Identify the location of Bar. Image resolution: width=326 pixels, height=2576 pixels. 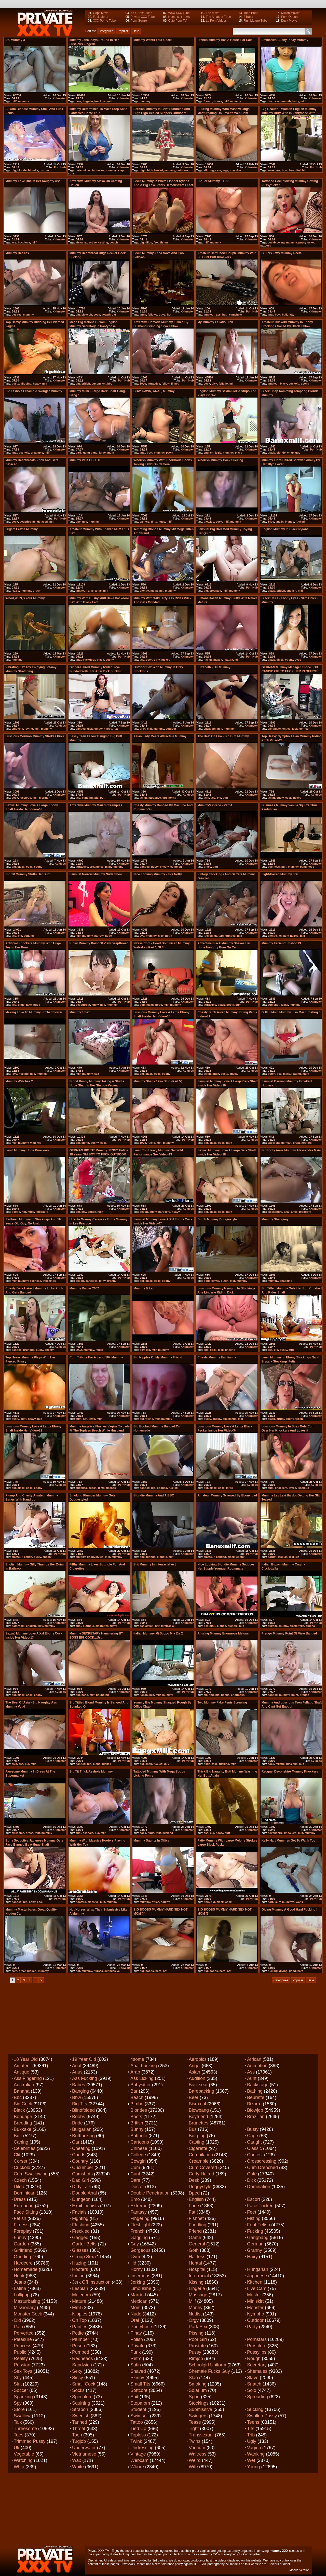
(134, 2091).